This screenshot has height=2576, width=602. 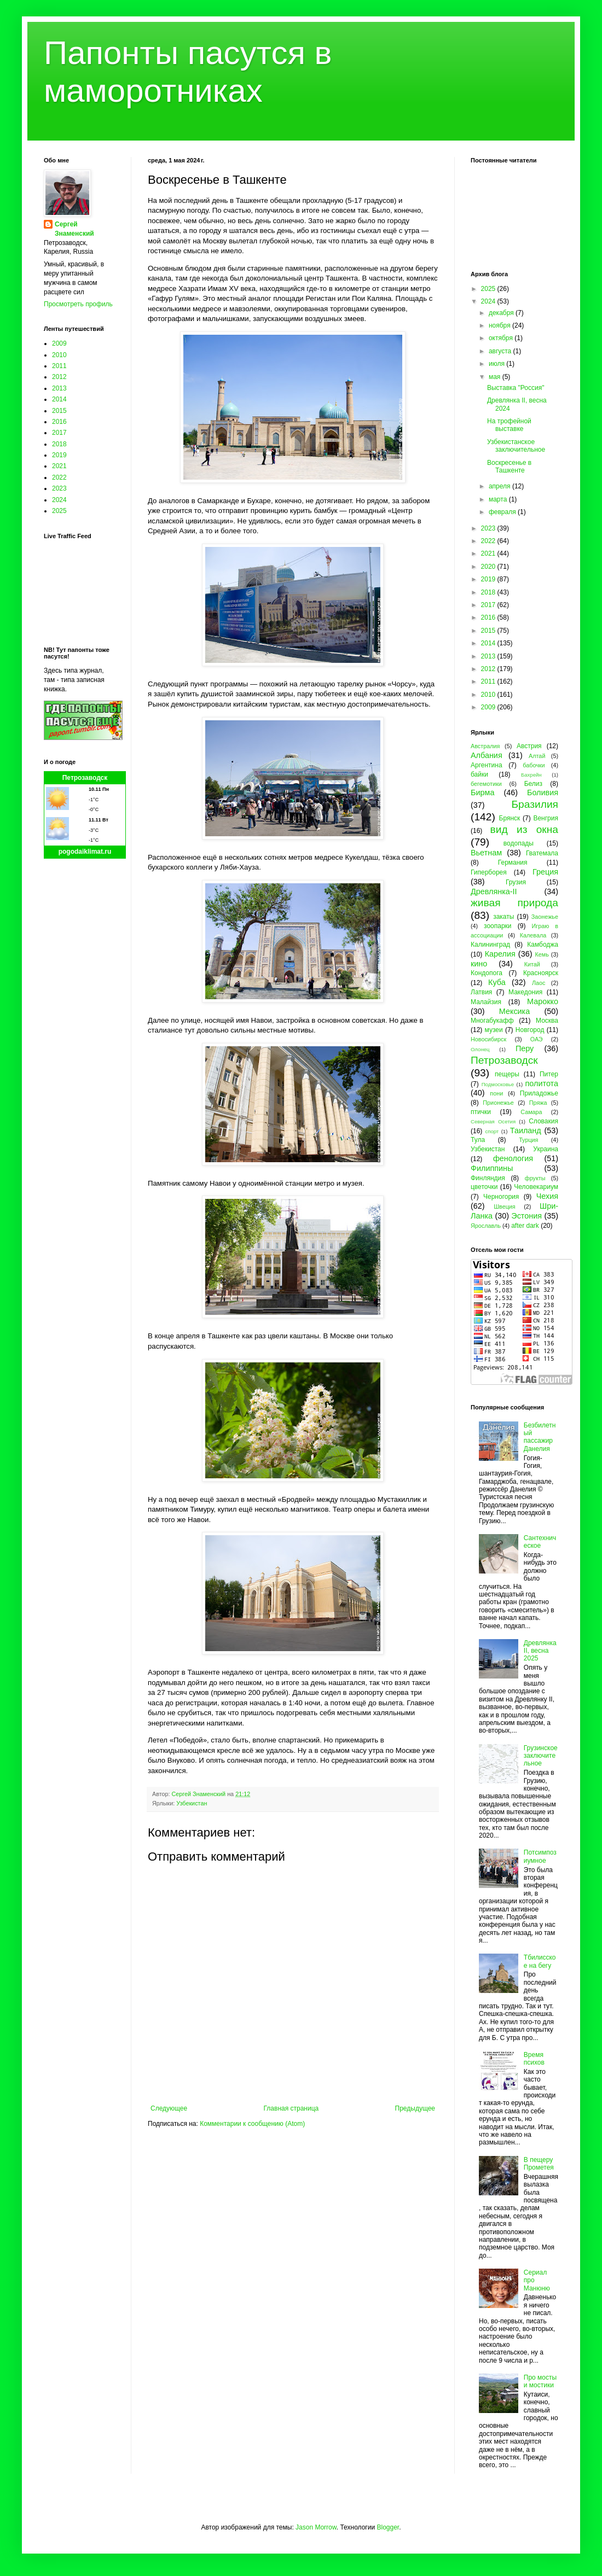 I want to click on Венгрия, so click(x=545, y=818).